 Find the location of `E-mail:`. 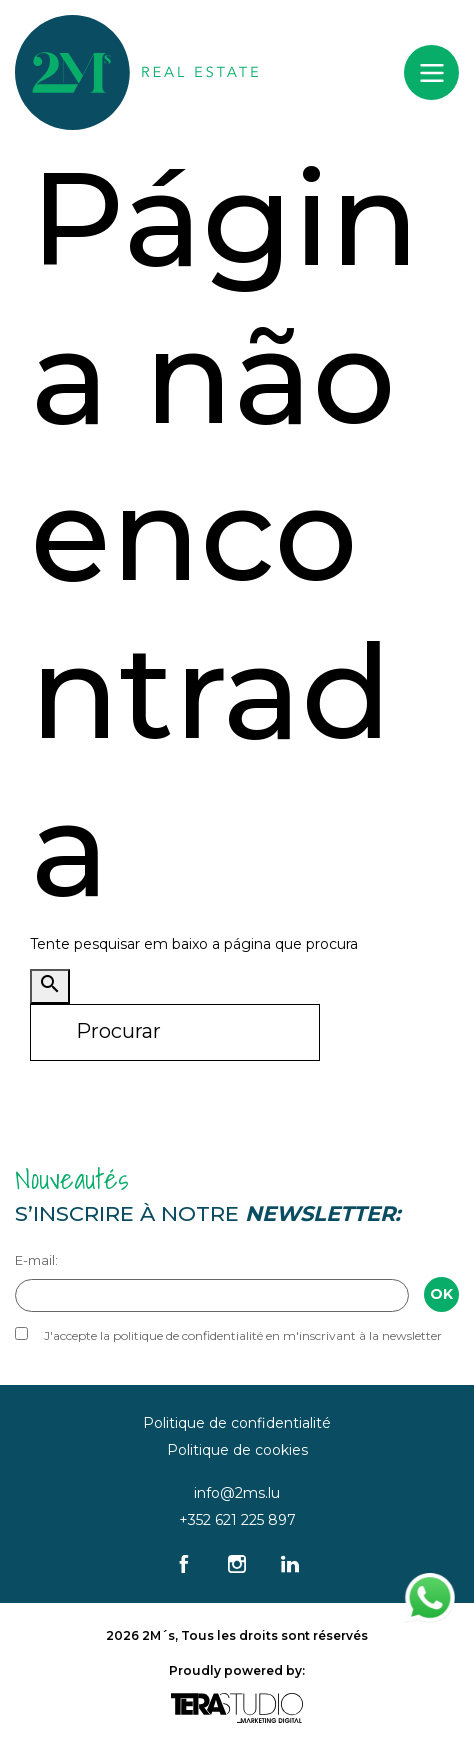

E-mail: is located at coordinates (36, 1260).